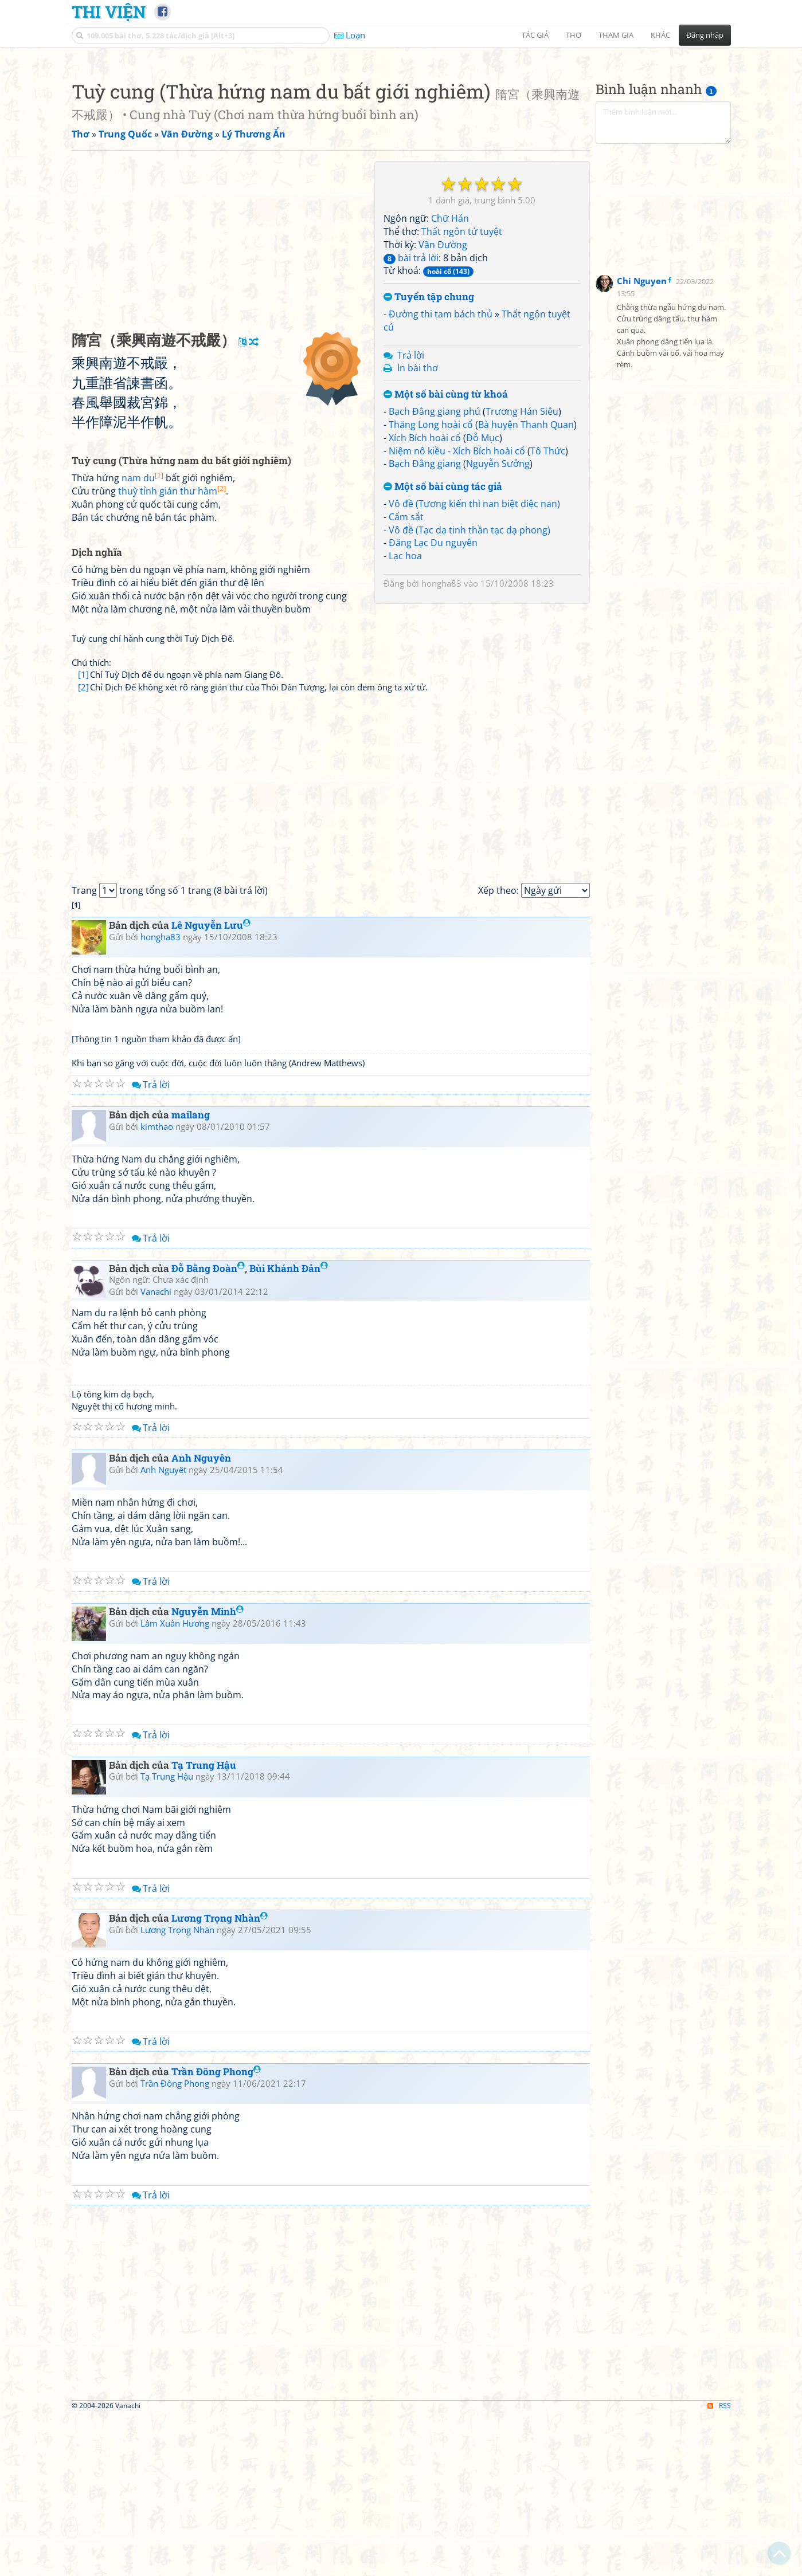 Image resolution: width=802 pixels, height=2576 pixels. What do you see at coordinates (441, 743) in the screenshot?
I see `hongha83` at bounding box center [441, 743].